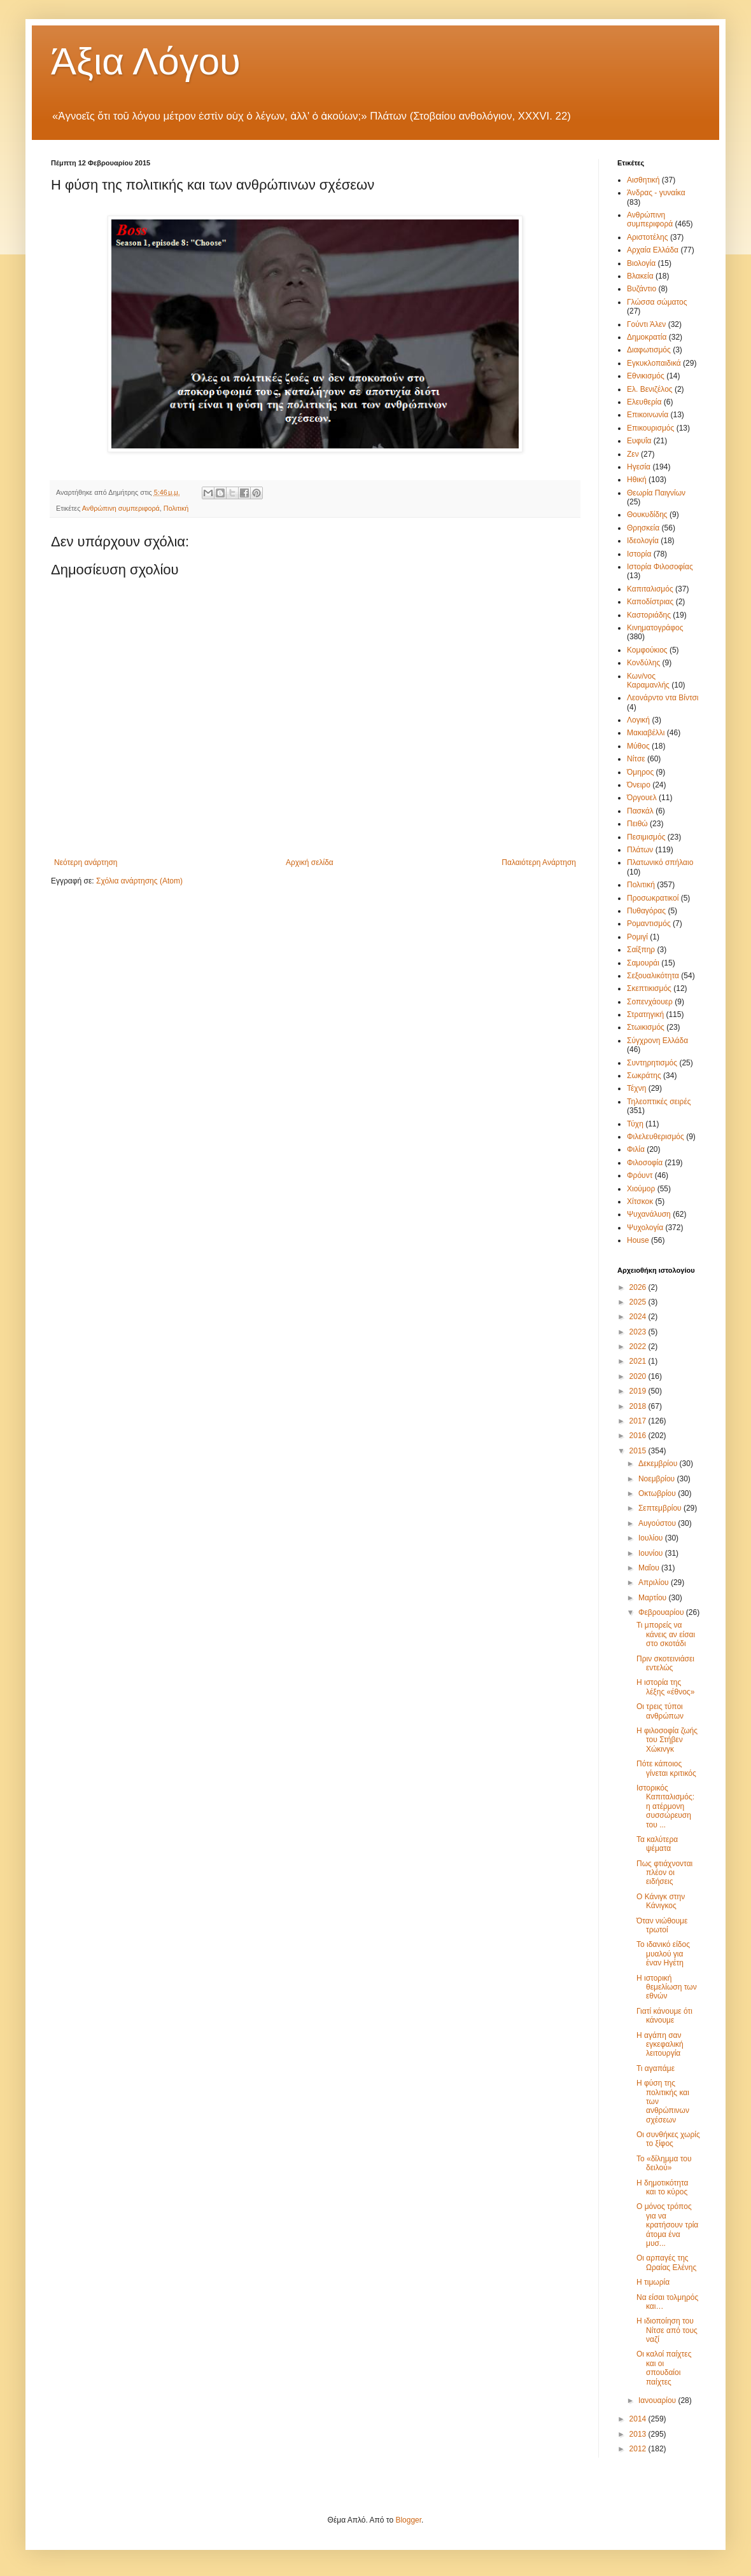 This screenshot has width=751, height=2576. What do you see at coordinates (639, 1420) in the screenshot?
I see `2017` at bounding box center [639, 1420].